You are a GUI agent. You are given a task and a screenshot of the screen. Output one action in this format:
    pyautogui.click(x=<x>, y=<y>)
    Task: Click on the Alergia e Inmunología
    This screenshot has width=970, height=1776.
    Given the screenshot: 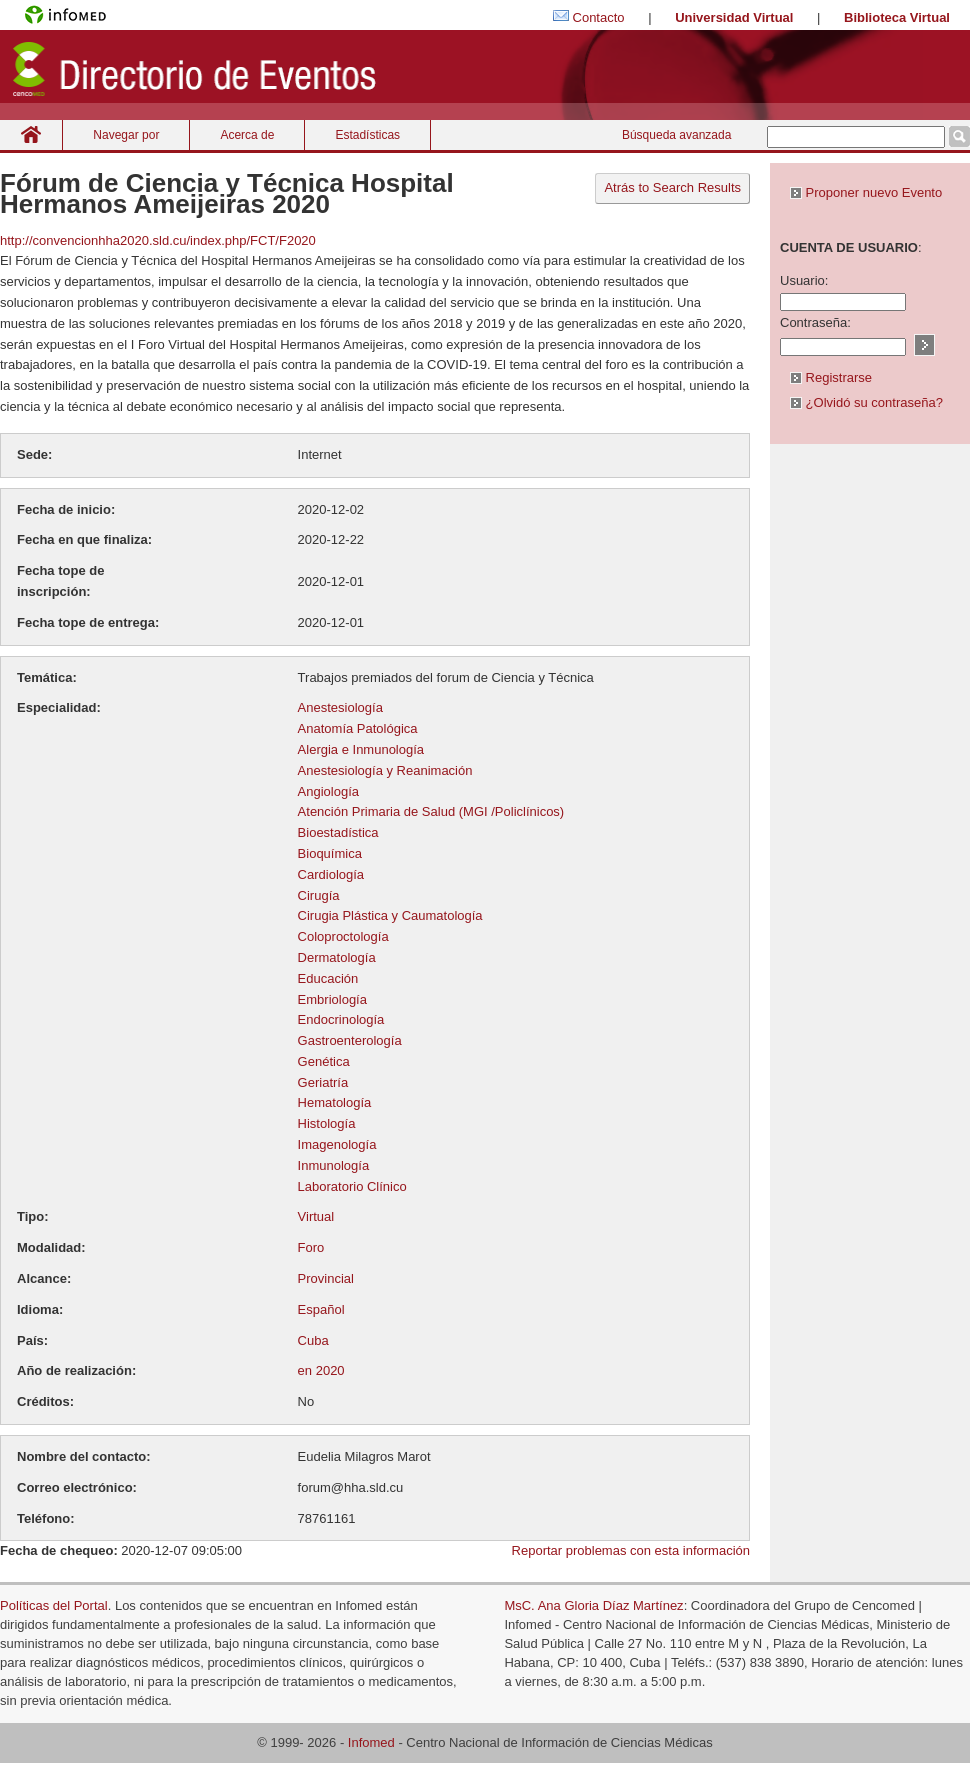 What is the action you would take?
    pyautogui.click(x=361, y=749)
    